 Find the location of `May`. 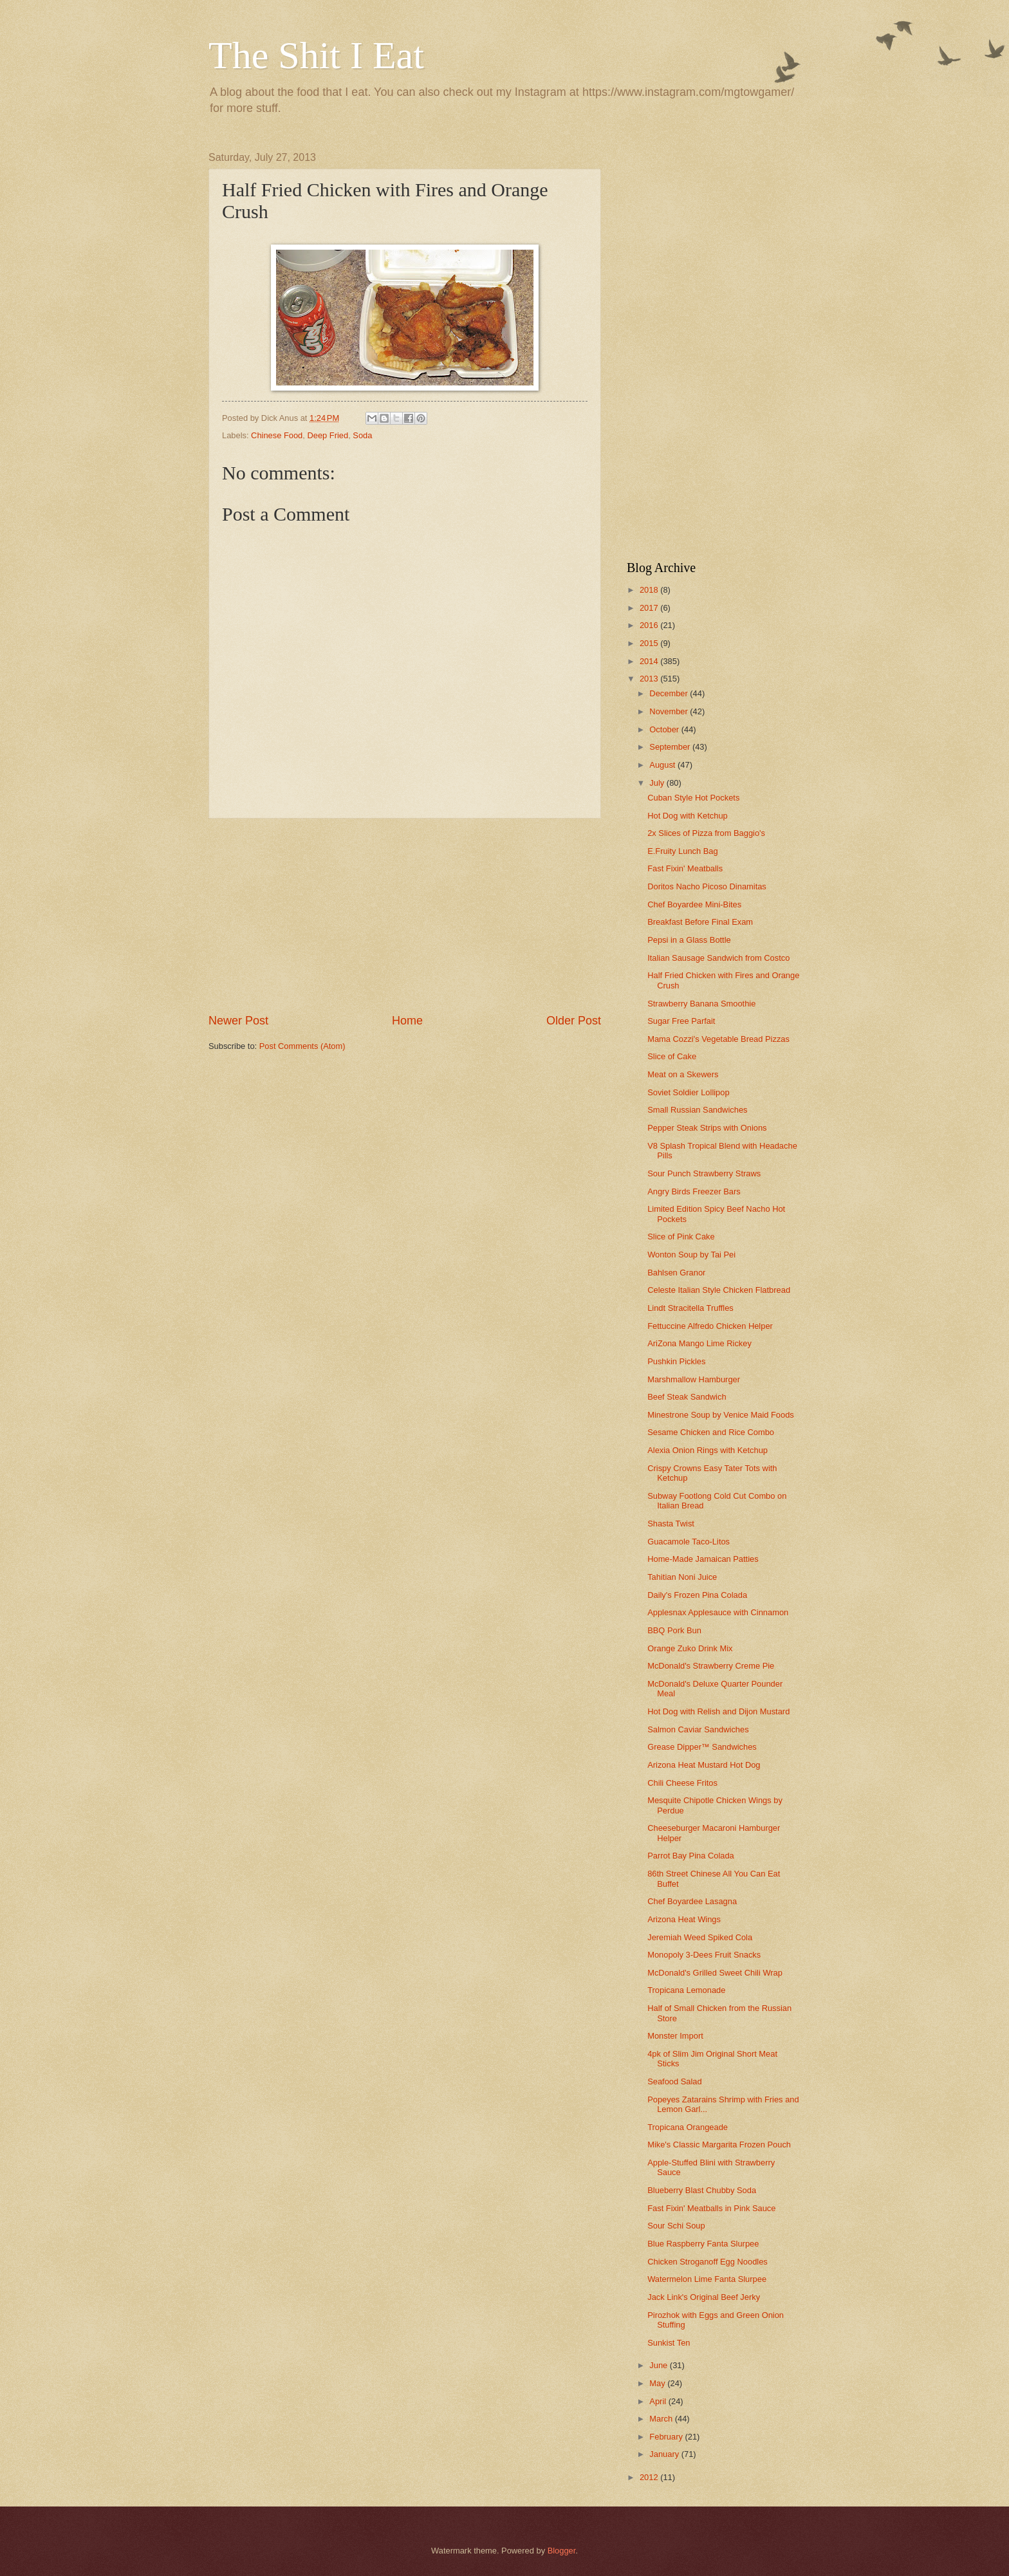

May is located at coordinates (658, 2383).